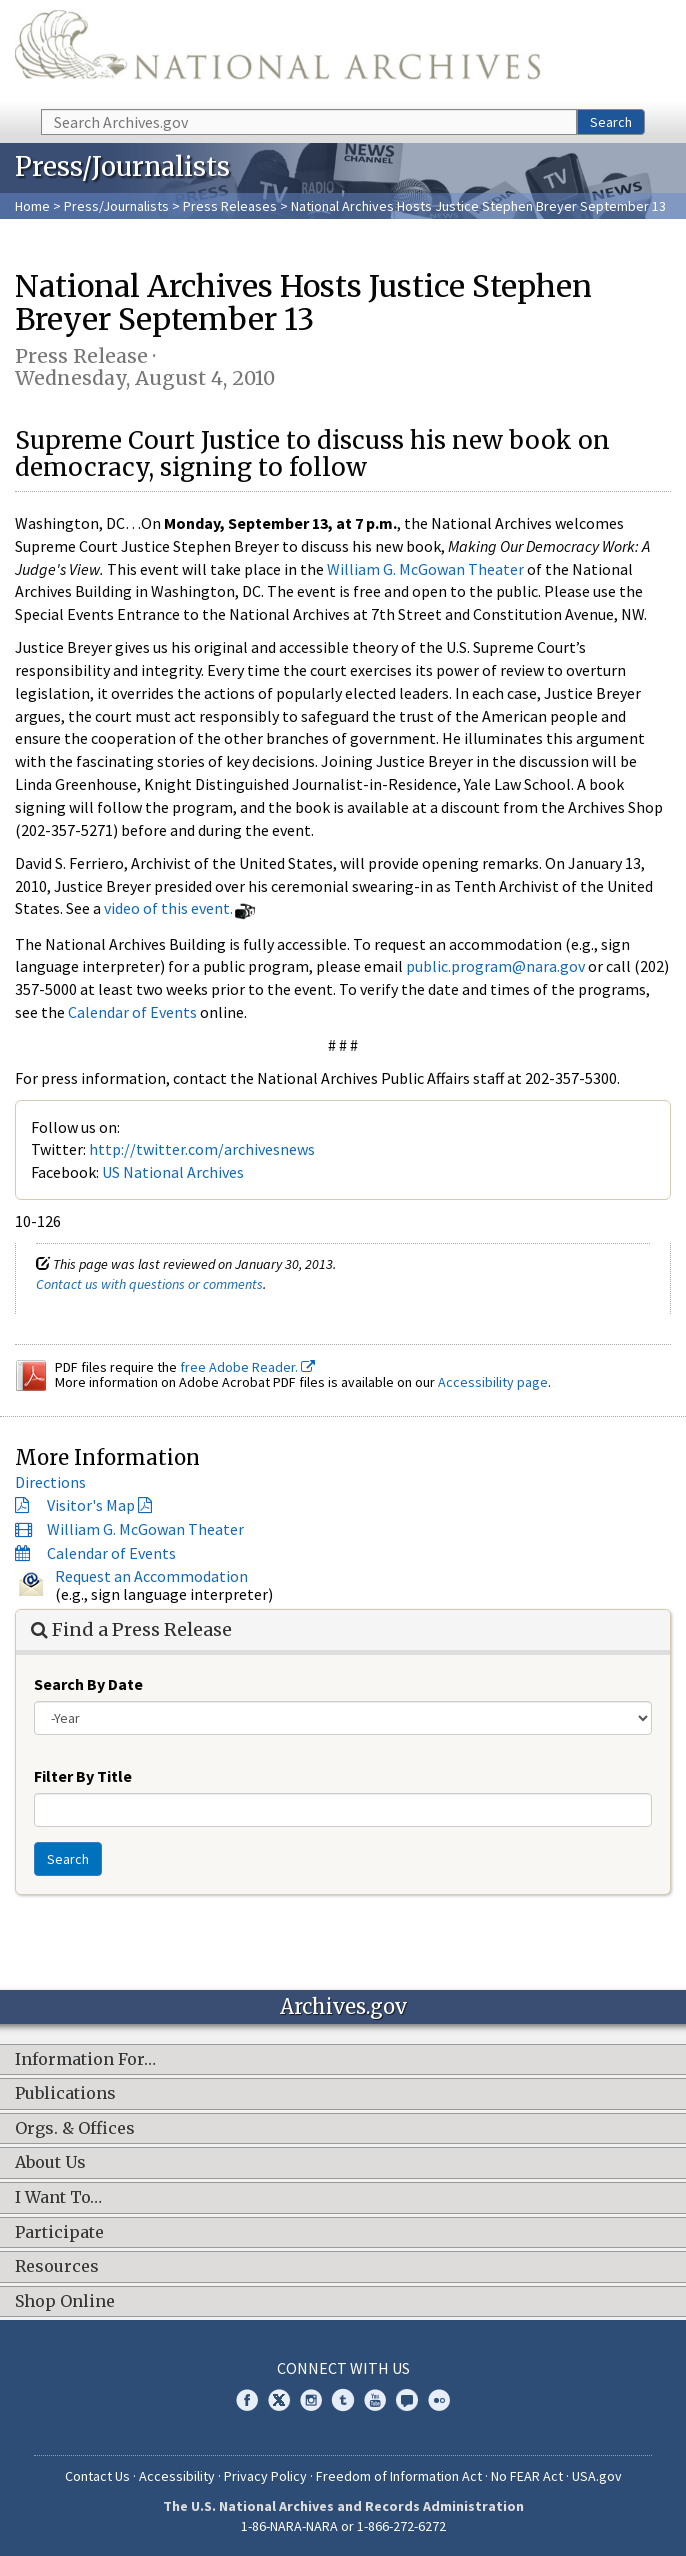 The height and width of the screenshot is (2556, 686). Describe the element at coordinates (611, 122) in the screenshot. I see `Search` at that location.